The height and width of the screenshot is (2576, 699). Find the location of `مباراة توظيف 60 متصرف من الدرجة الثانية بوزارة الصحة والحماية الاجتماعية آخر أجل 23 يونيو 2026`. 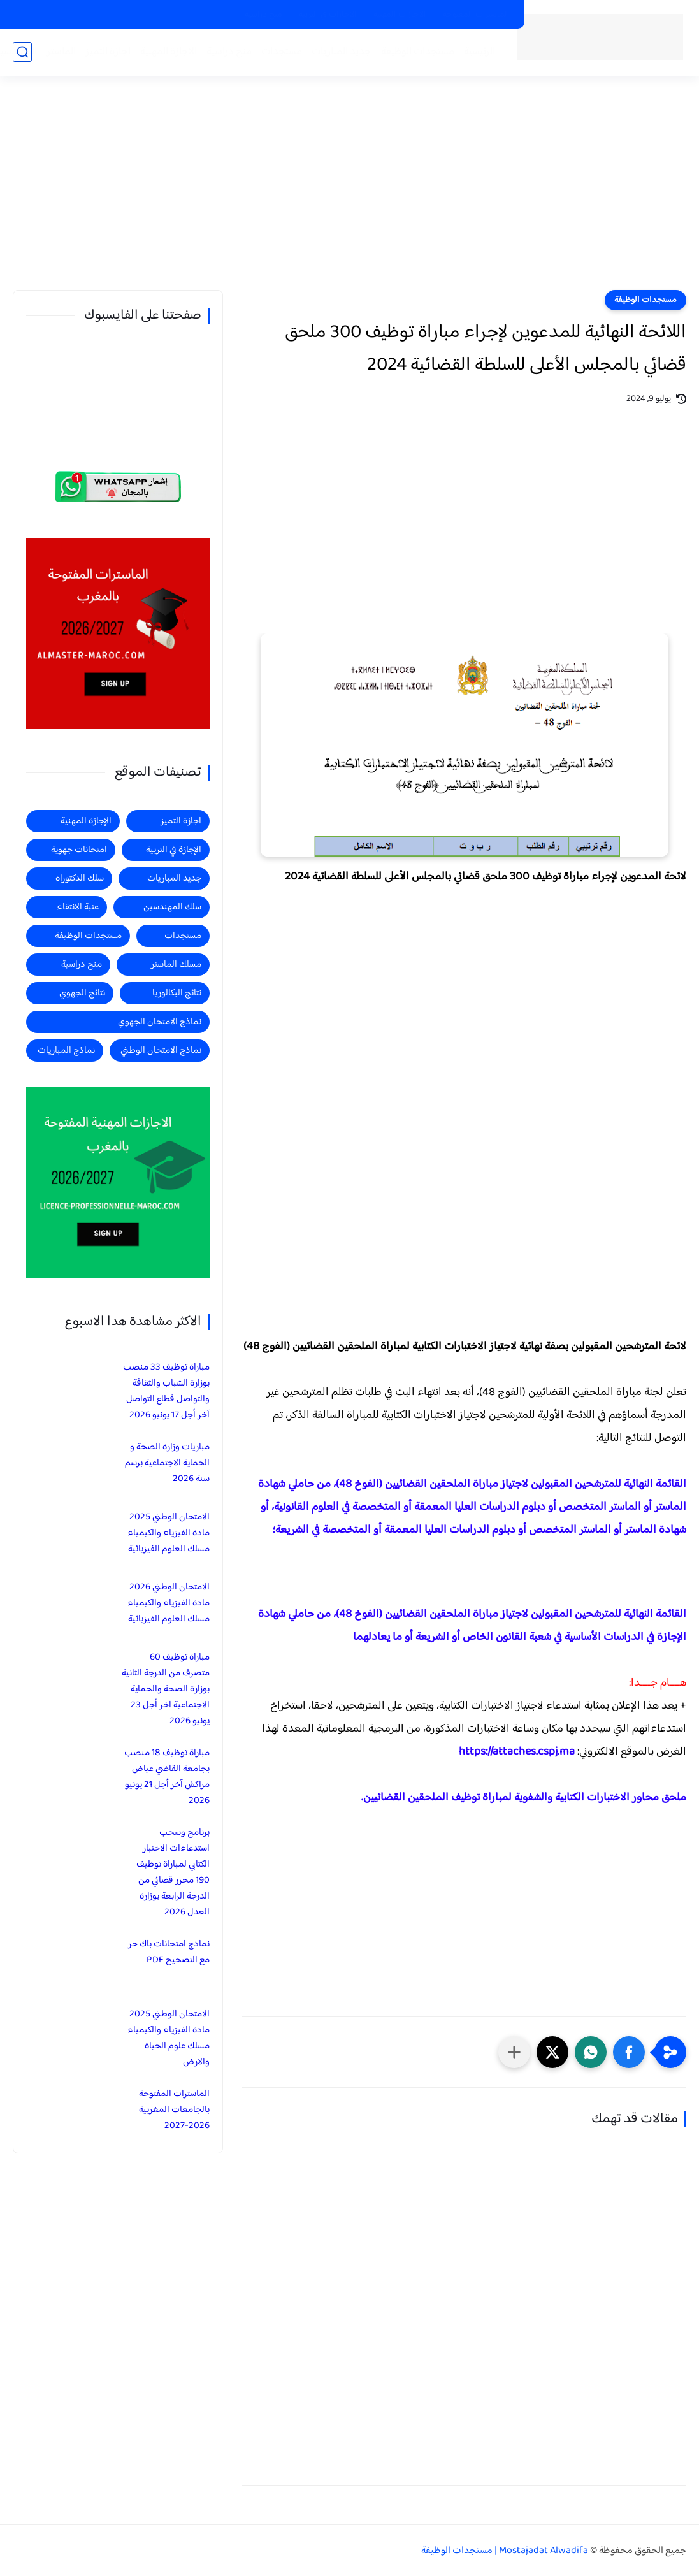

مباراة توظيف 60 متصرف من الدرجة الثانية بوزارة الصحة والحماية الاجتماعية آخر أجل 23 يونيو 2026 is located at coordinates (166, 1689).